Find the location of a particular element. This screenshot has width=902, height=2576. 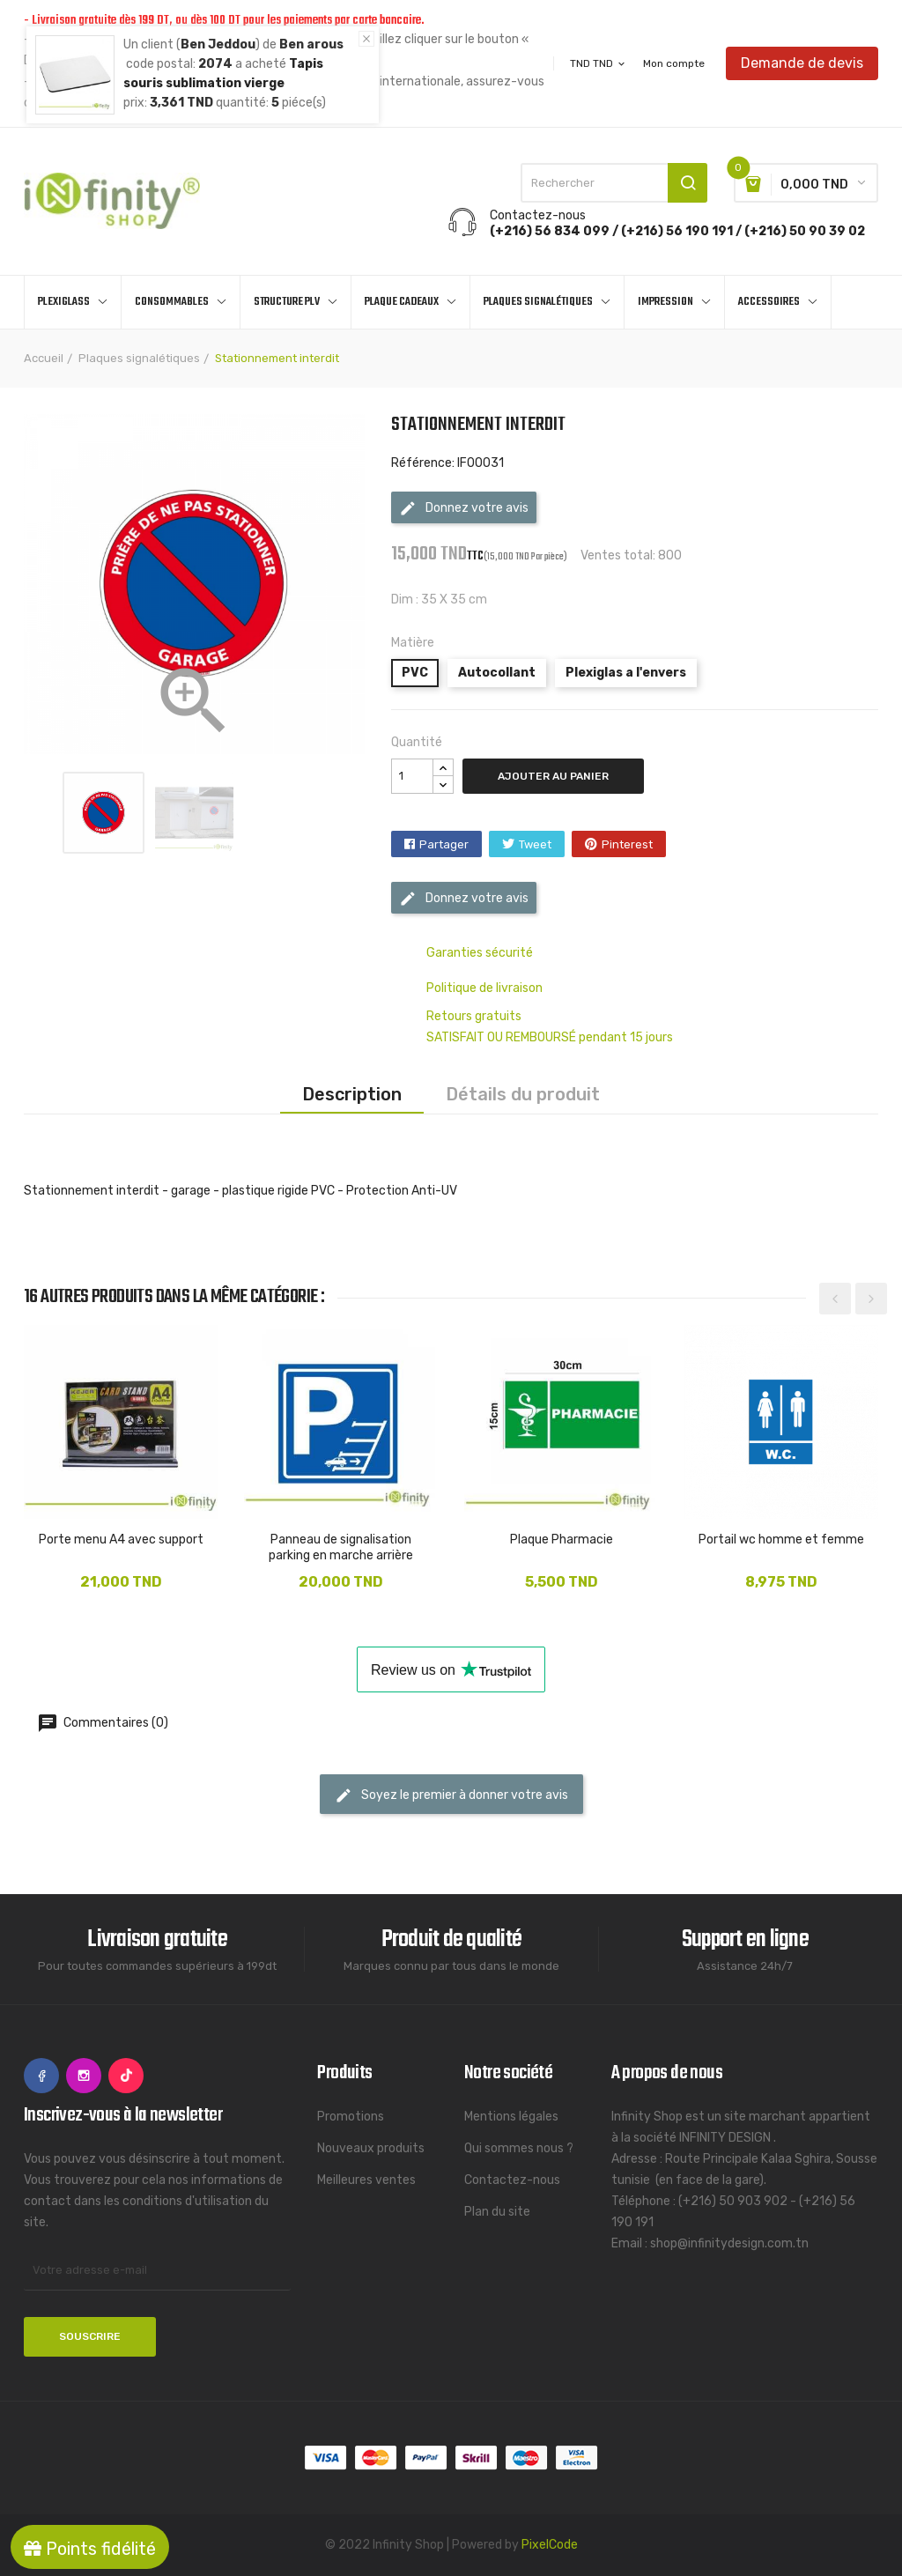

Facebook is located at coordinates (41, 2075).